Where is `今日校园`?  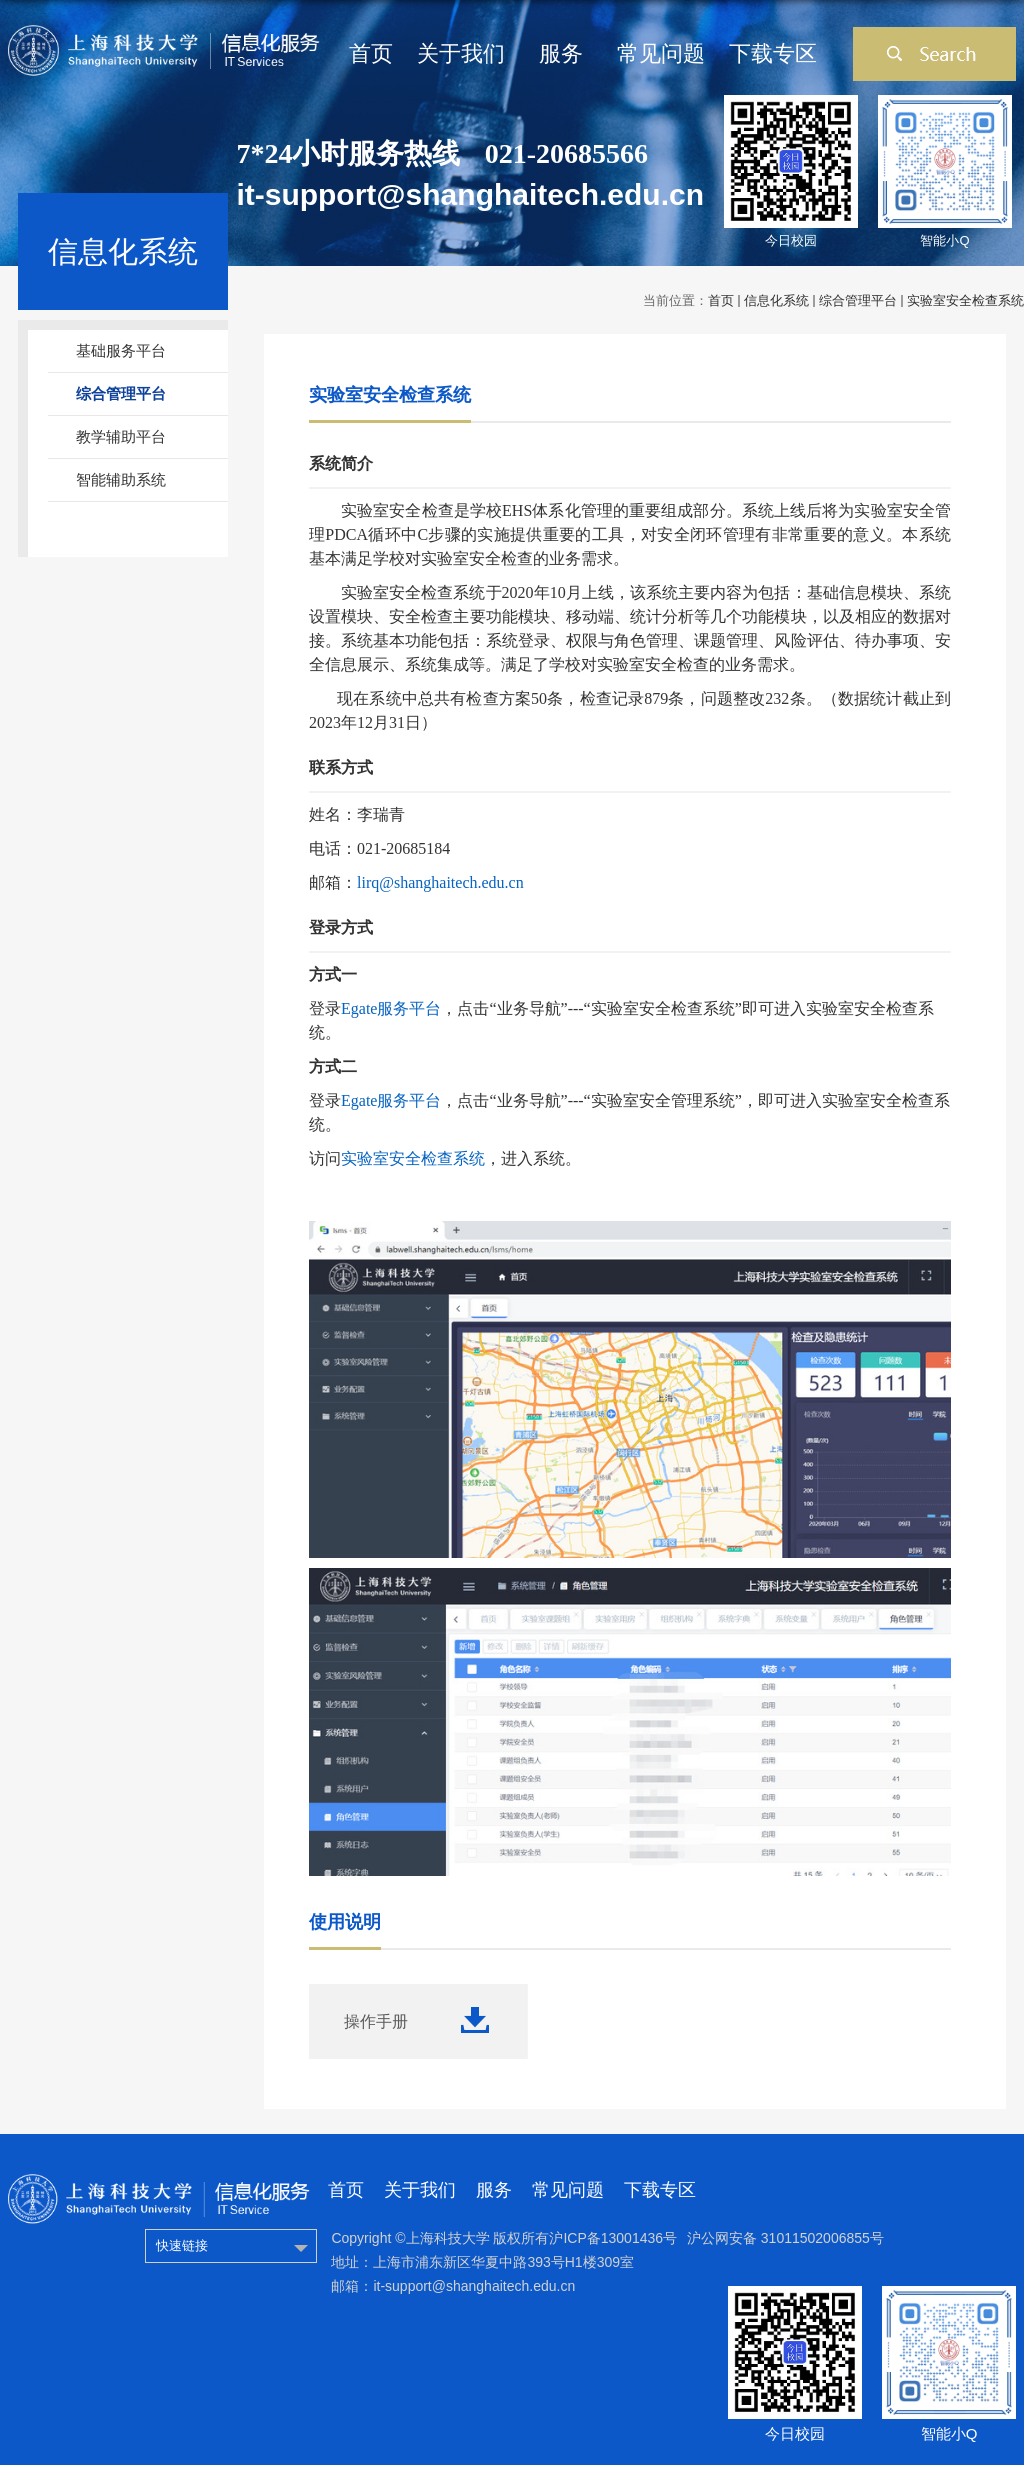 今日校园 is located at coordinates (791, 240).